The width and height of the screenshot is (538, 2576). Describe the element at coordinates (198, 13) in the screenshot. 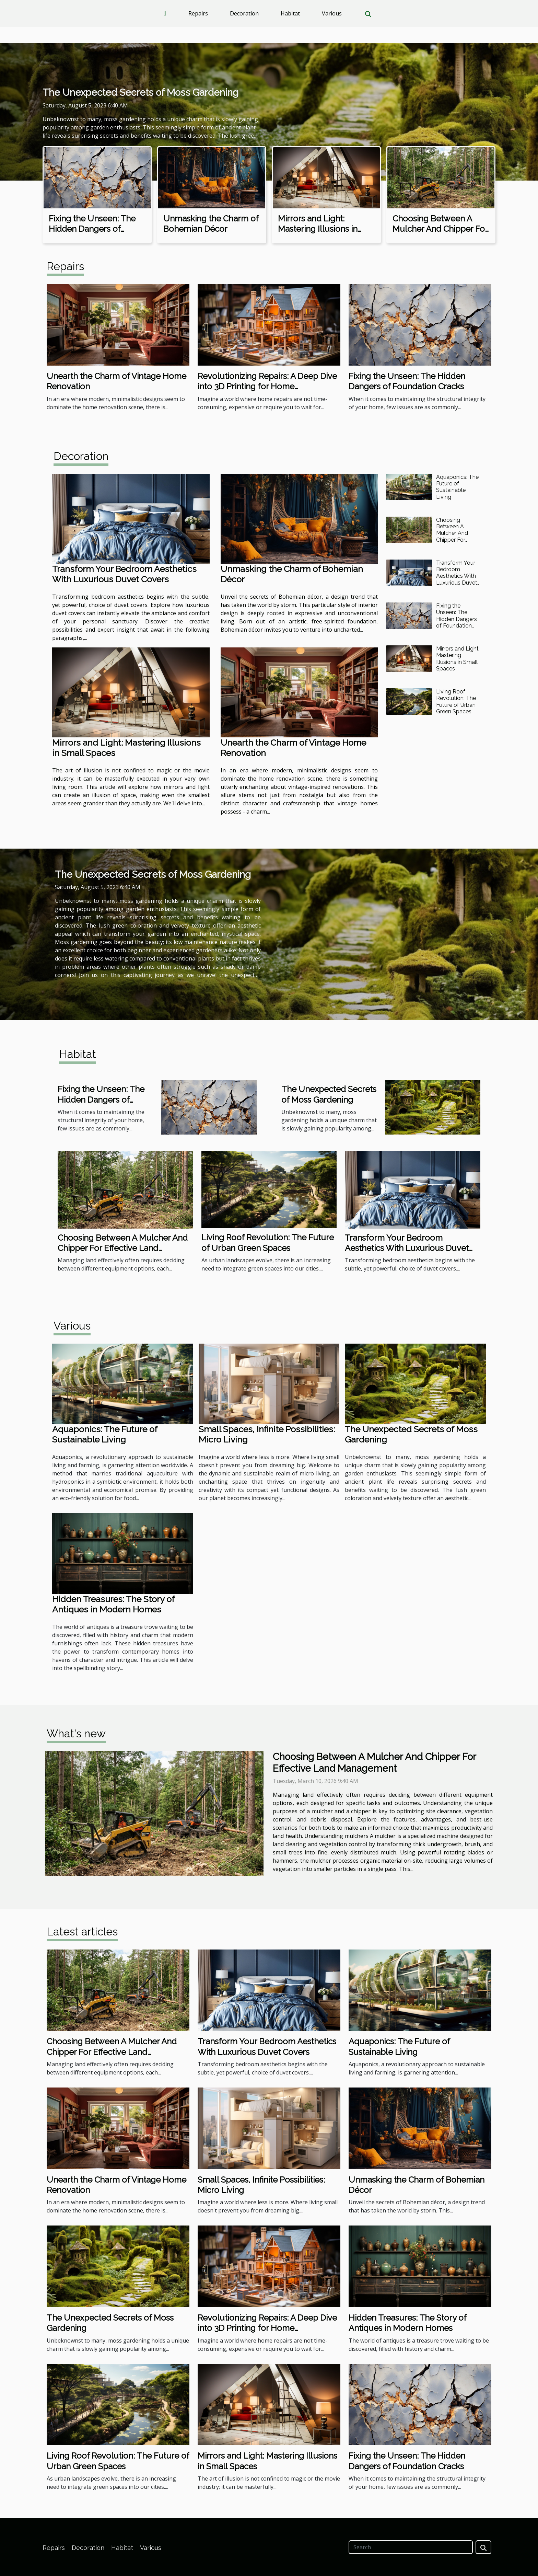

I see `Repairs` at that location.